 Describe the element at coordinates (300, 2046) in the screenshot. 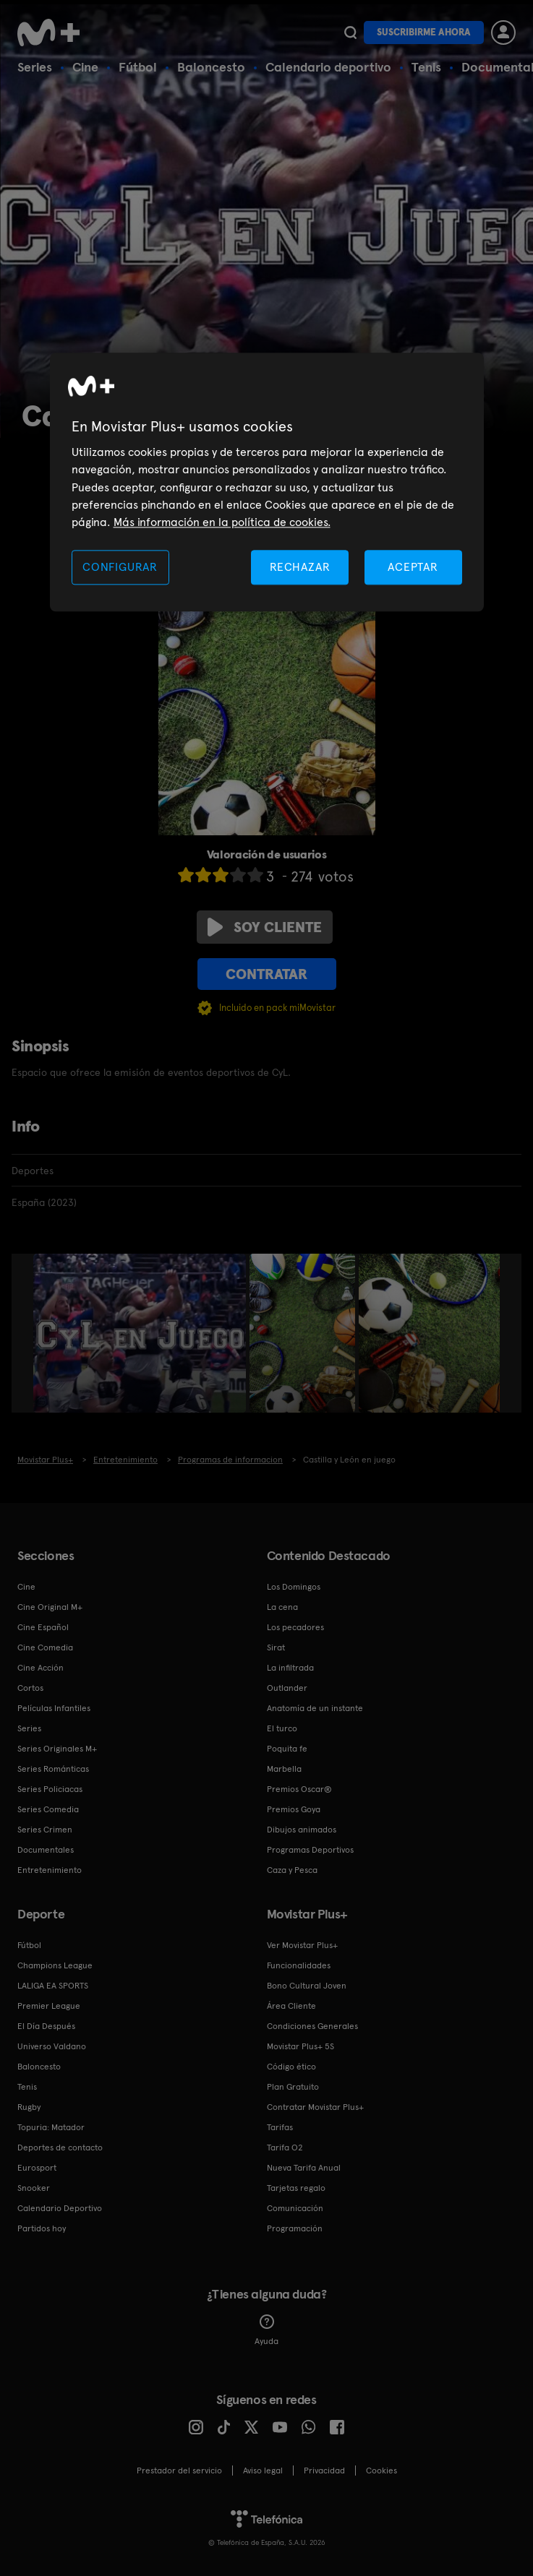

I see `Movistar Plus+ 5S` at that location.